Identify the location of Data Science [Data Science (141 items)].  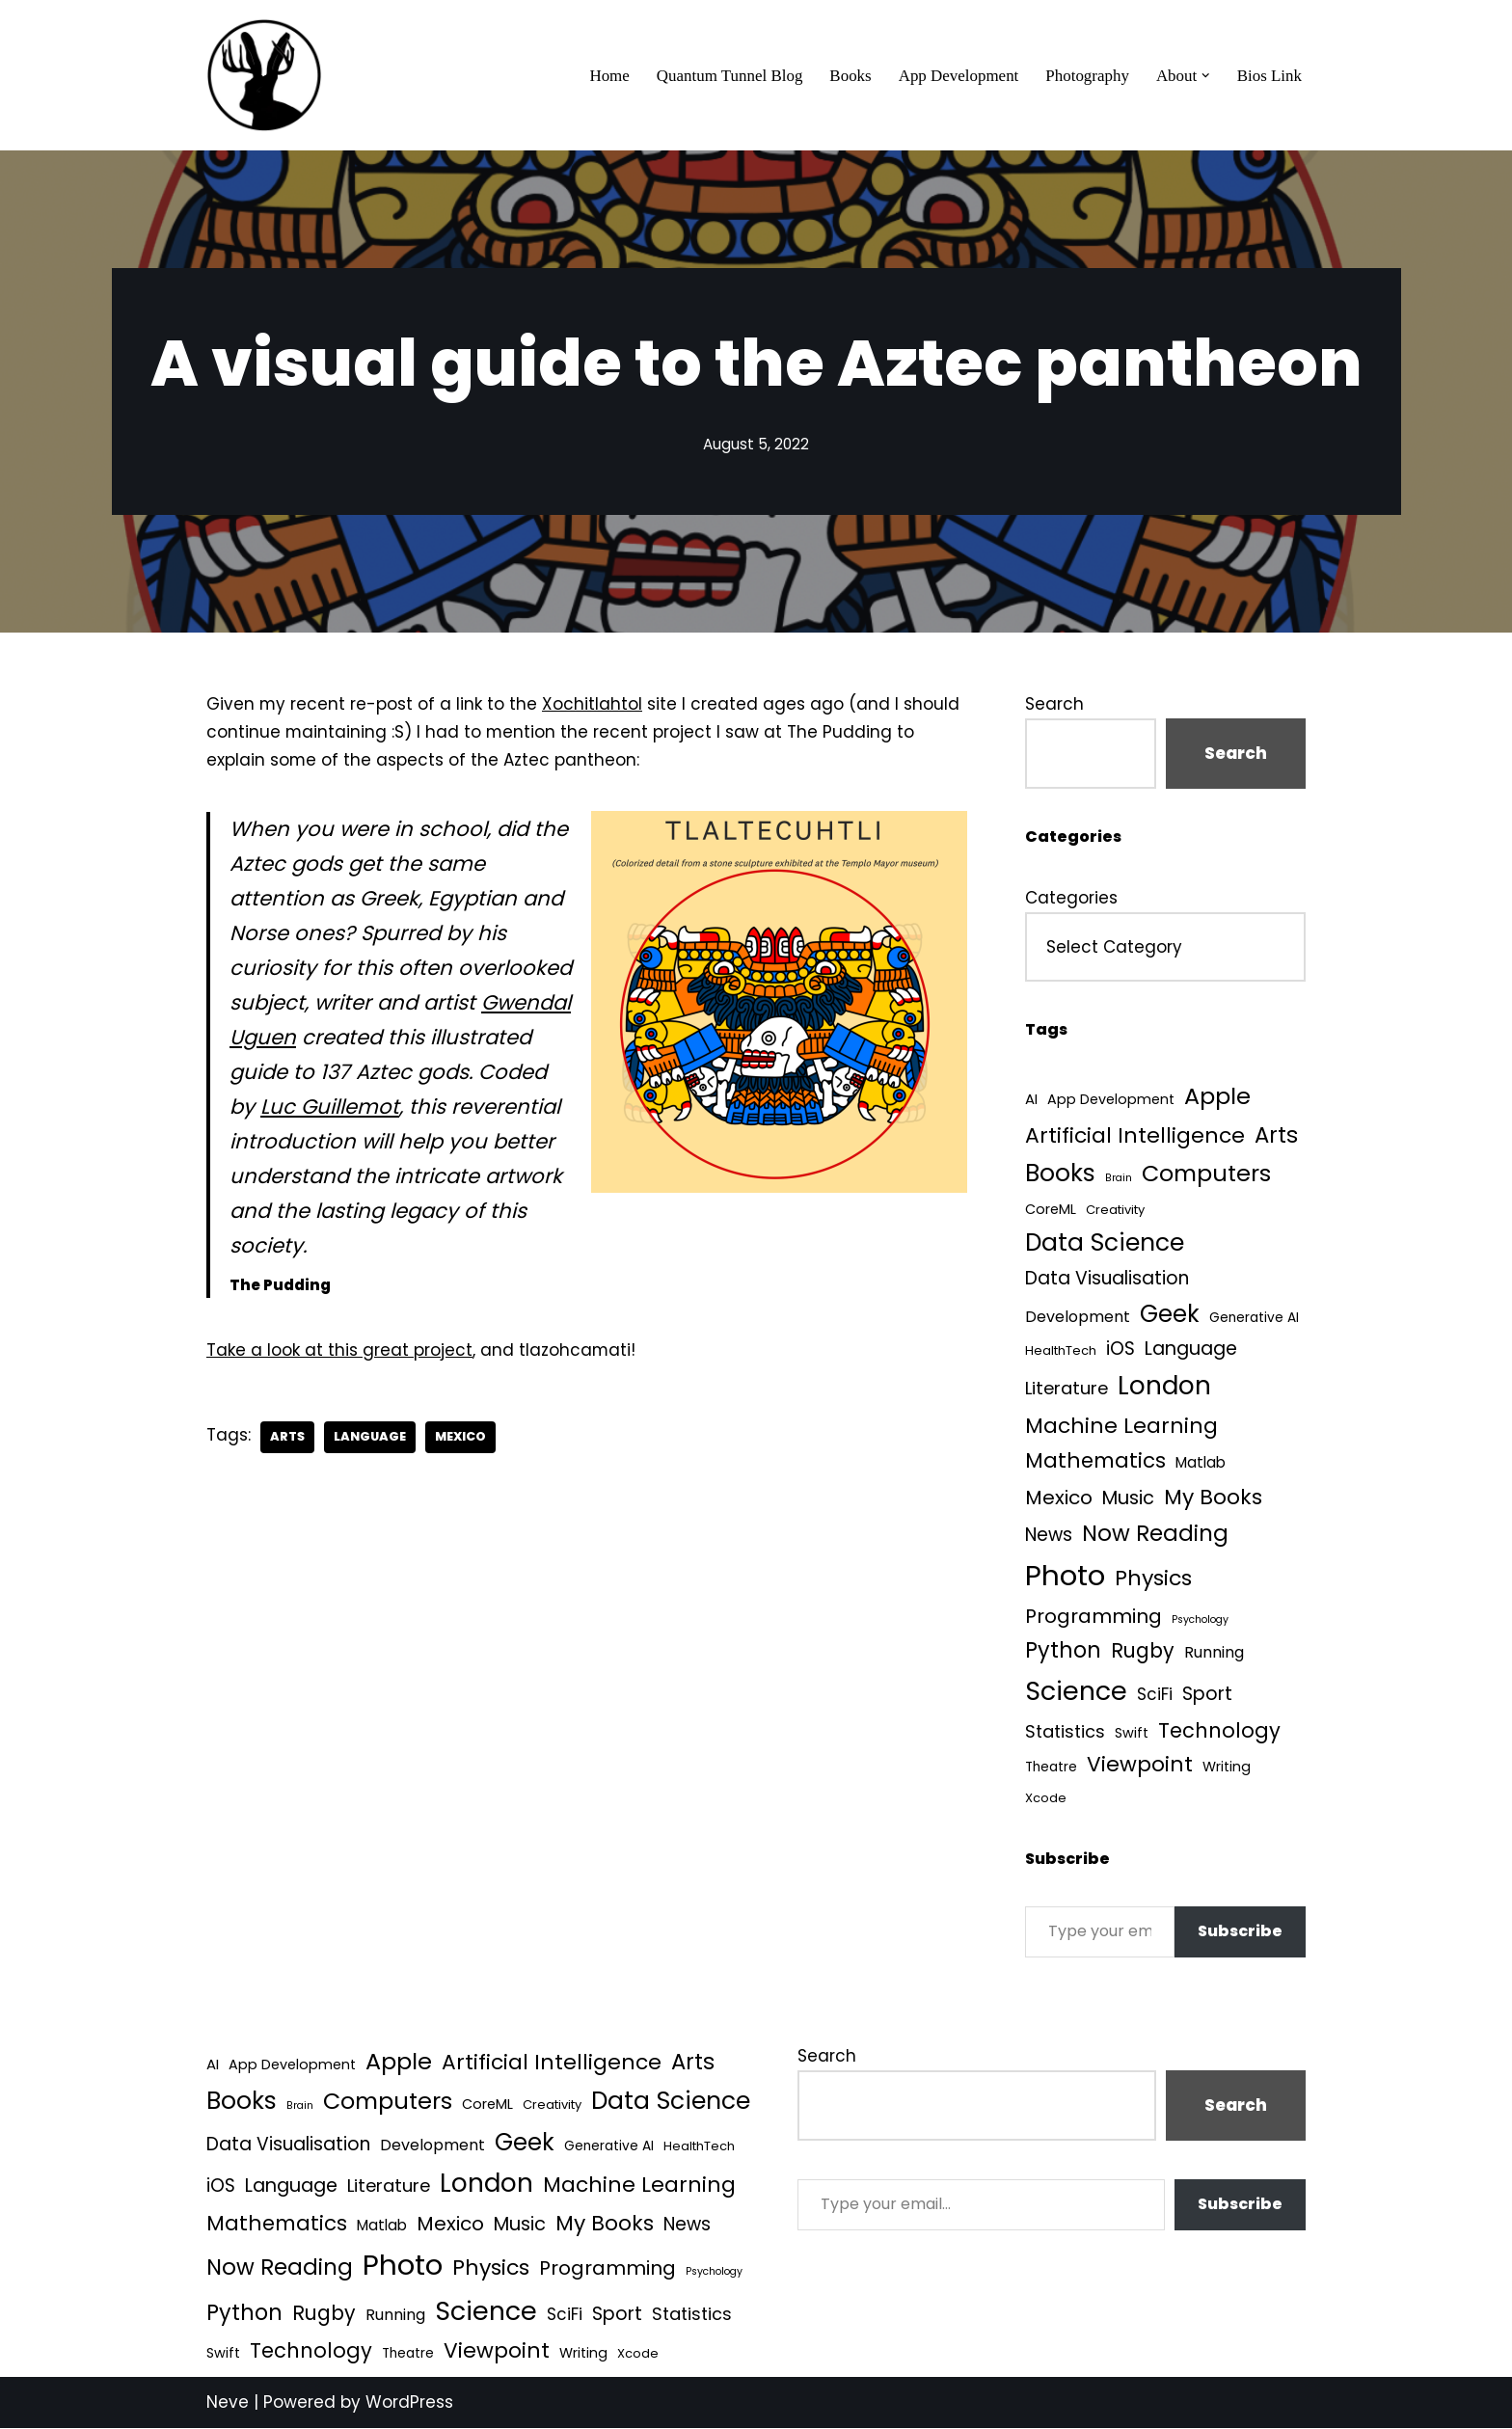
(1104, 1242).